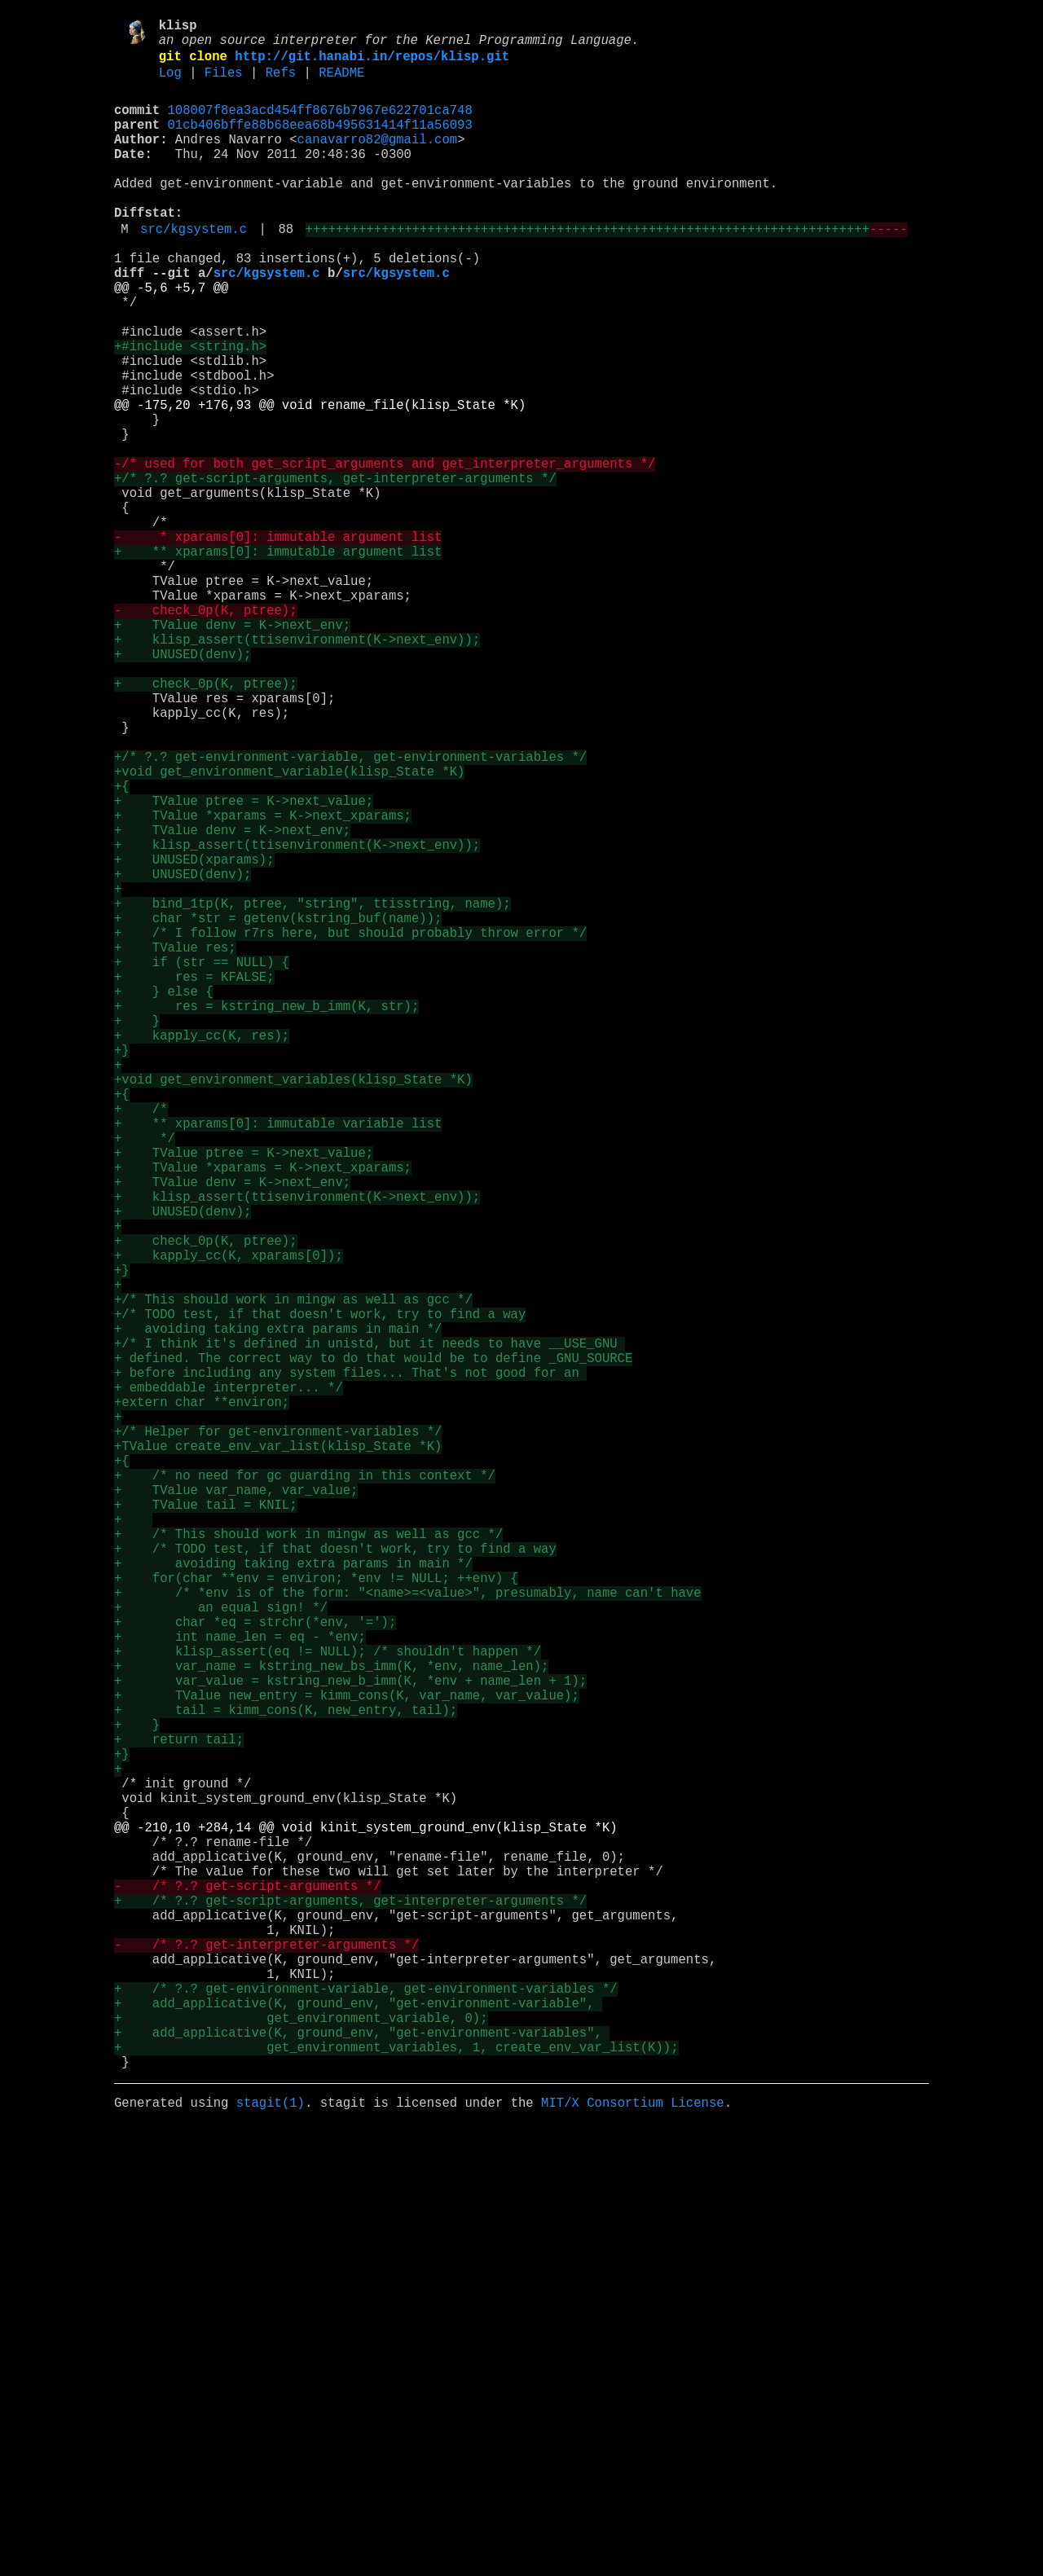  Describe the element at coordinates (304, 1790) in the screenshot. I see `+ /* no need for gc guarding in this context */` at that location.